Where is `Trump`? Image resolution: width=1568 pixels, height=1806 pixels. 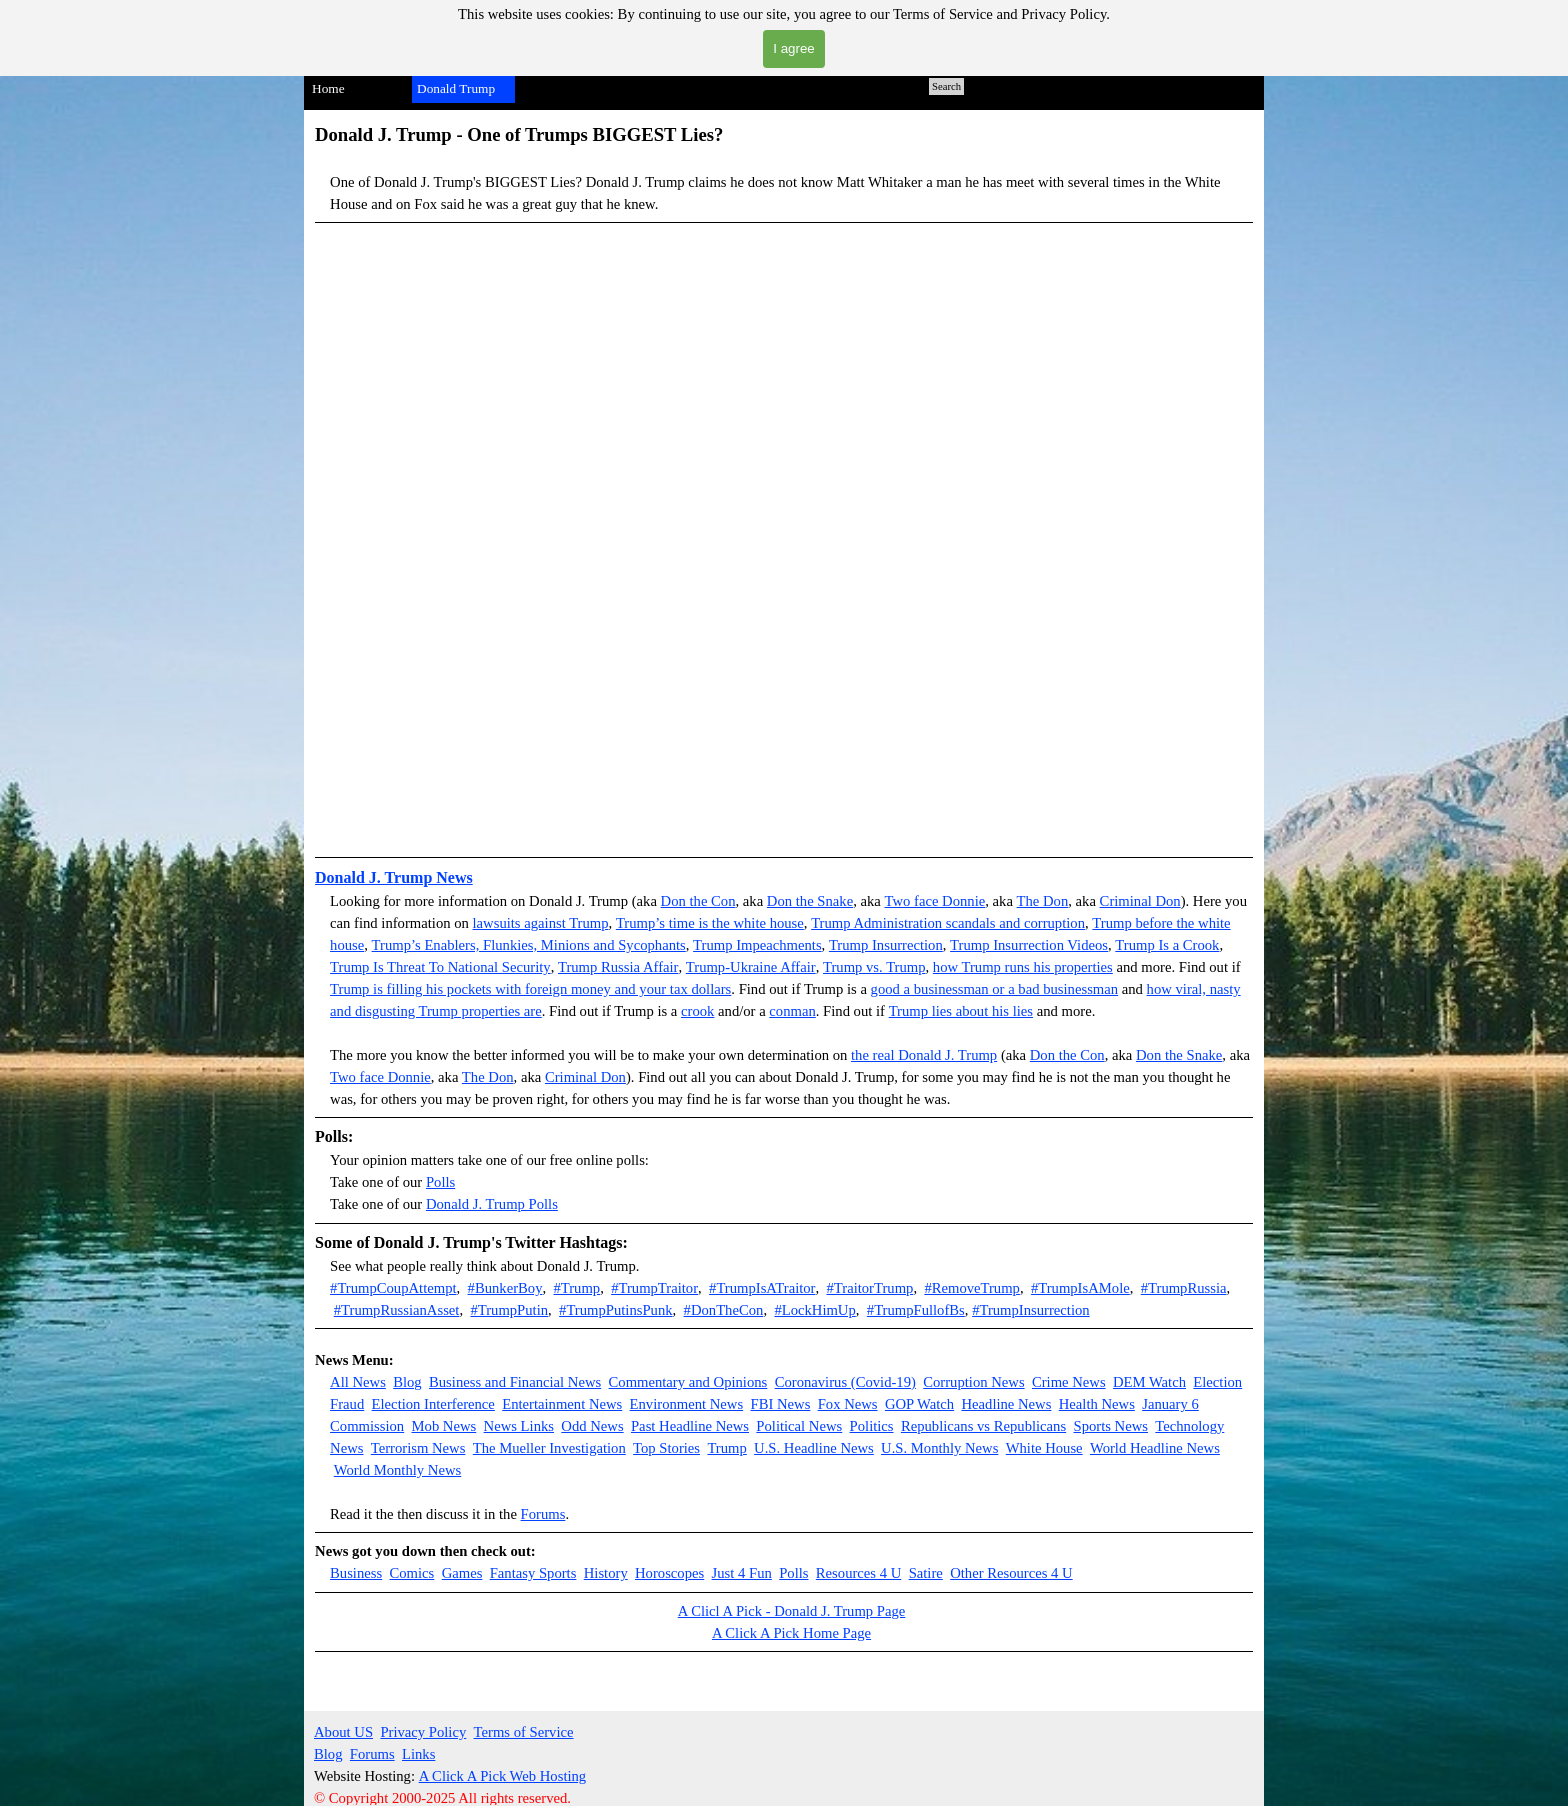 Trump is located at coordinates (850, 945).